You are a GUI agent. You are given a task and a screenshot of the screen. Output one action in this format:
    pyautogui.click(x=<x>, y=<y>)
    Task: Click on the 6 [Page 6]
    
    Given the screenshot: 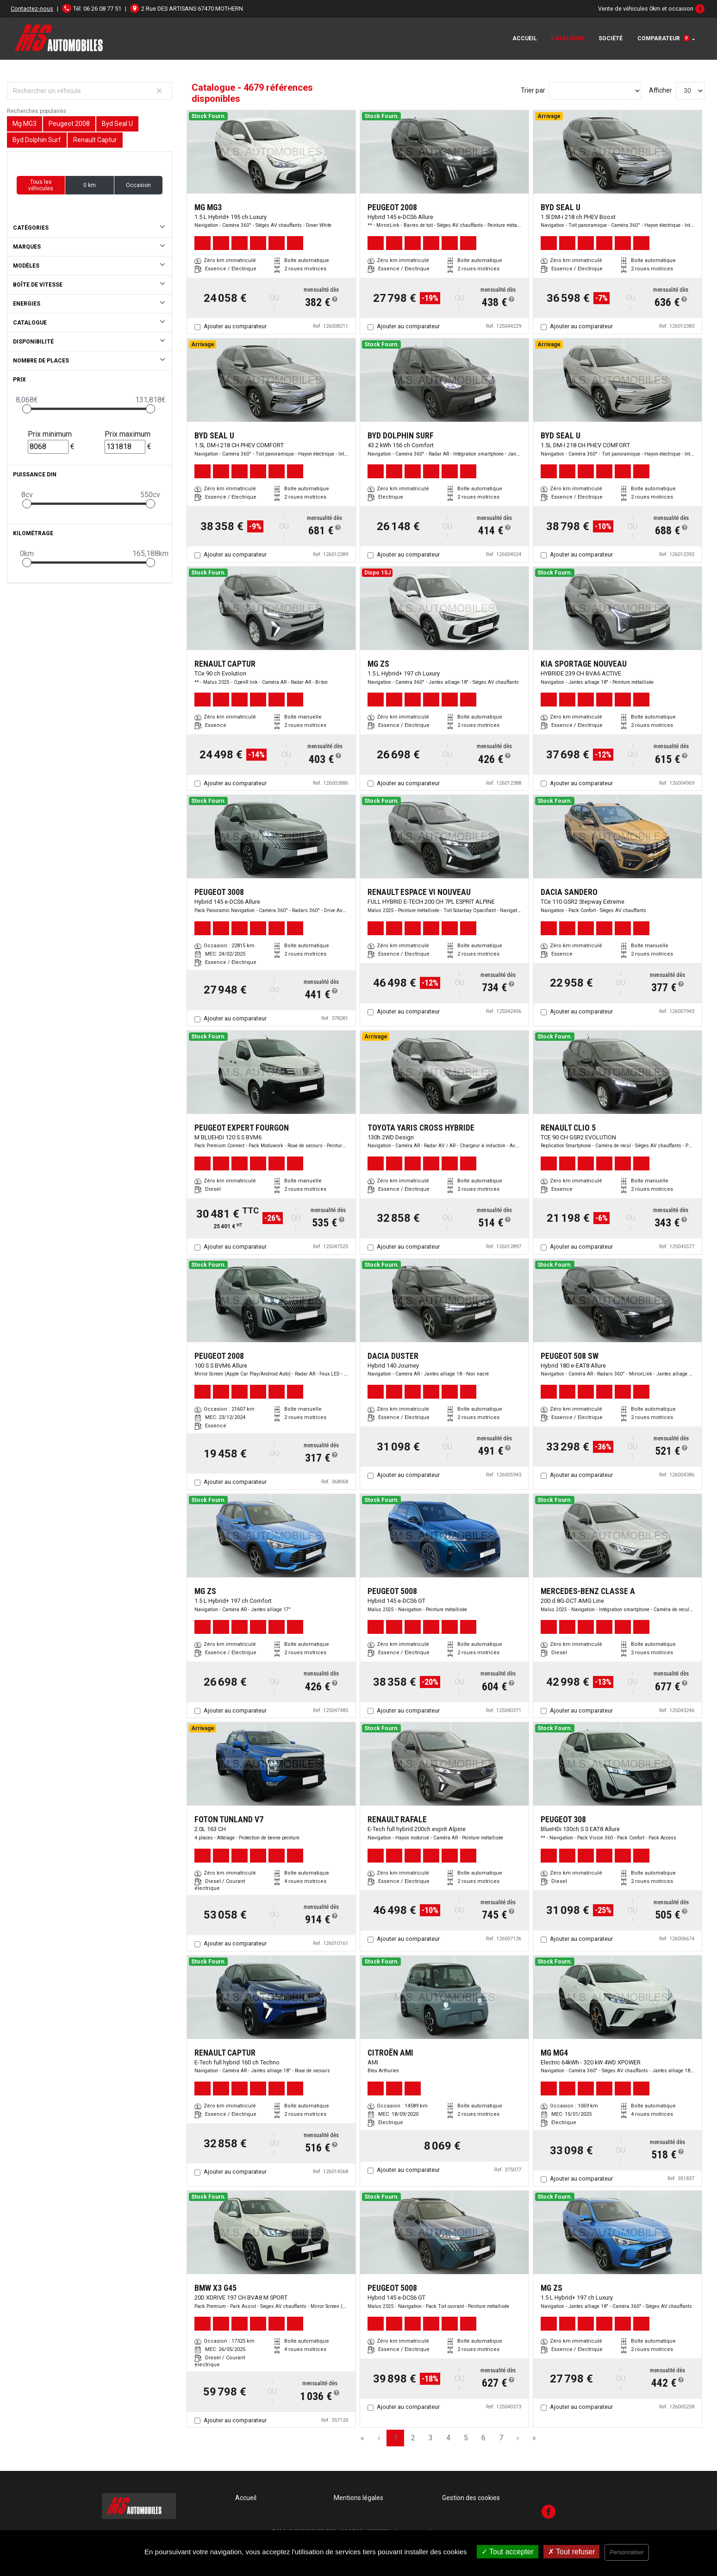 What is the action you would take?
    pyautogui.click(x=483, y=2437)
    